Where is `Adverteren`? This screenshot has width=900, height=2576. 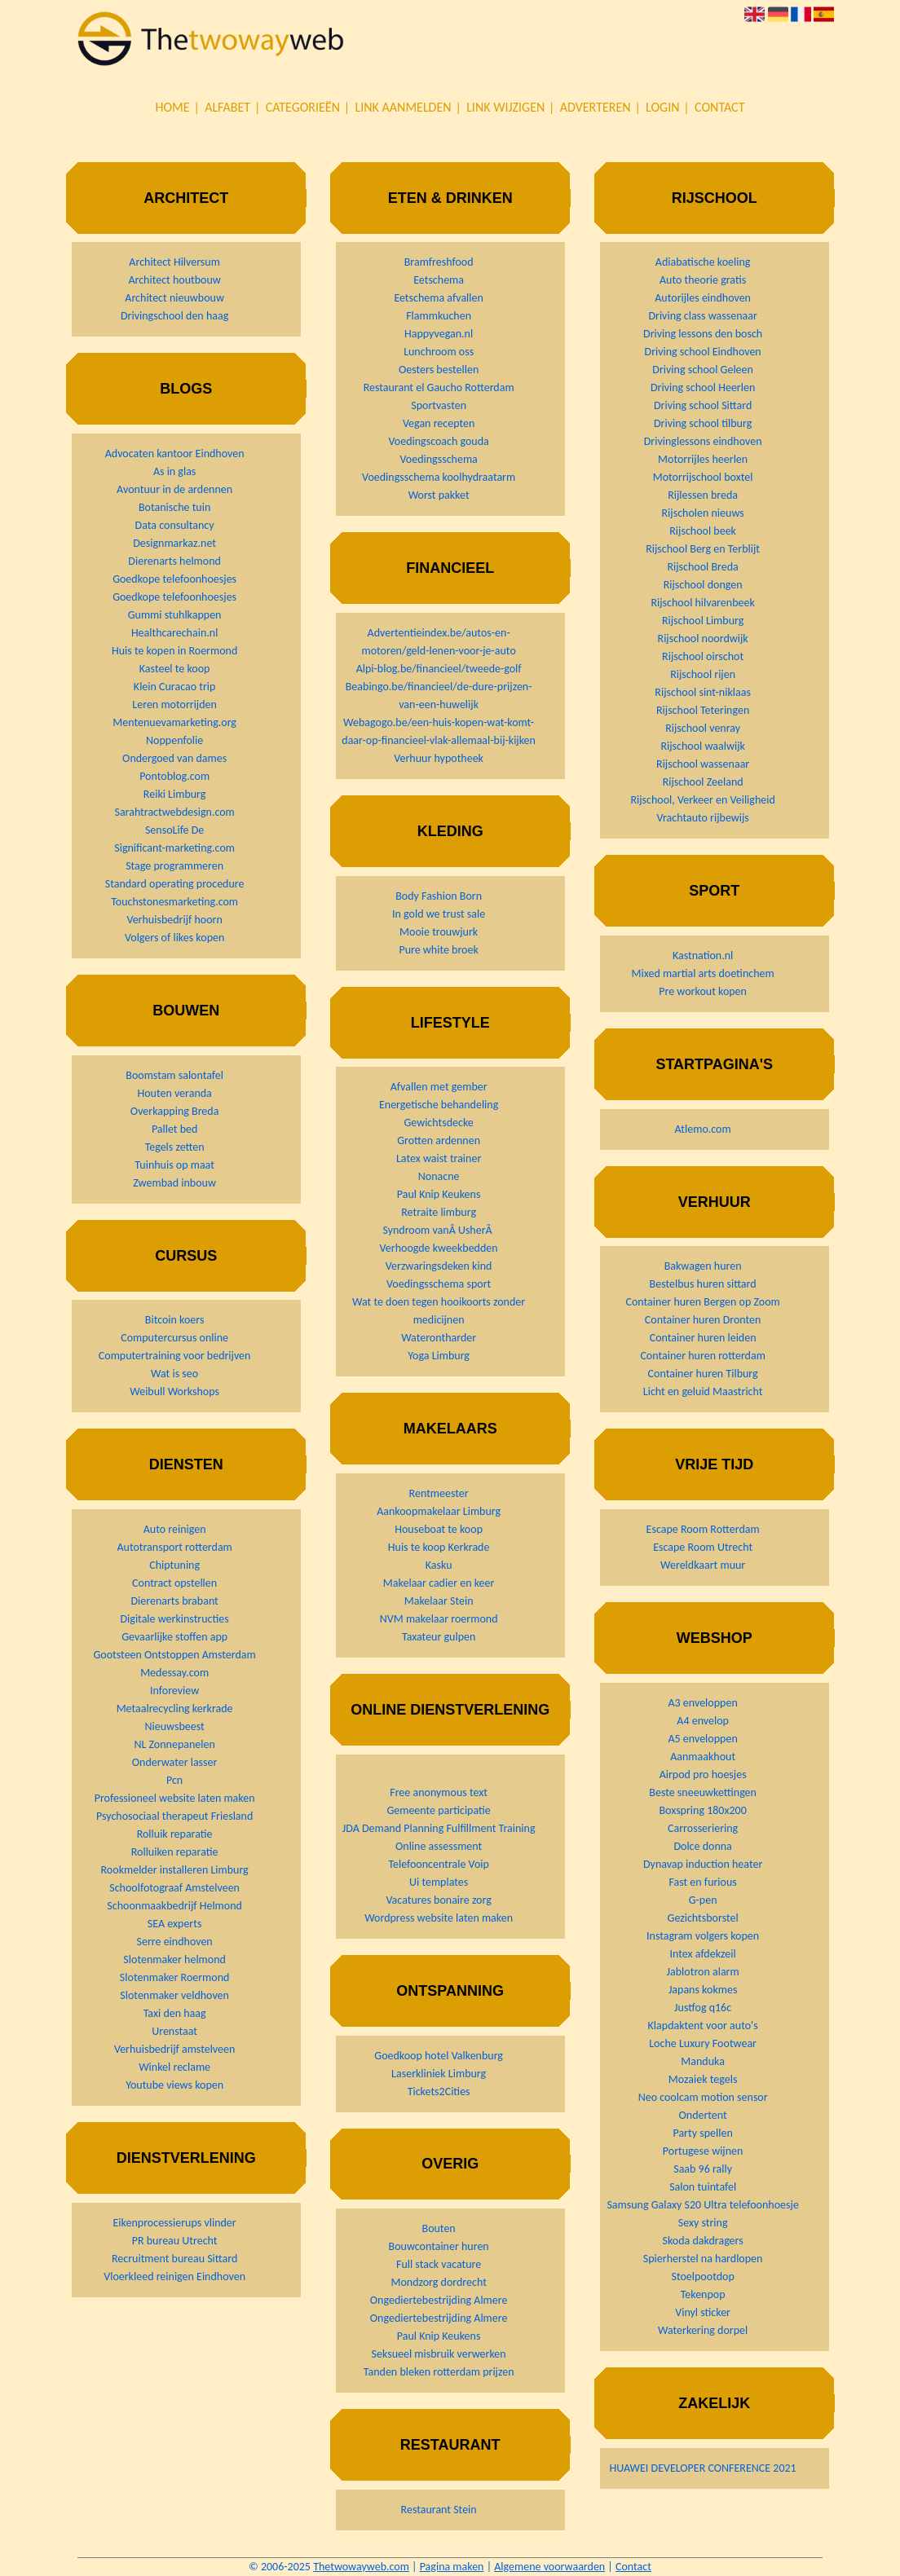 Adverteren is located at coordinates (595, 107).